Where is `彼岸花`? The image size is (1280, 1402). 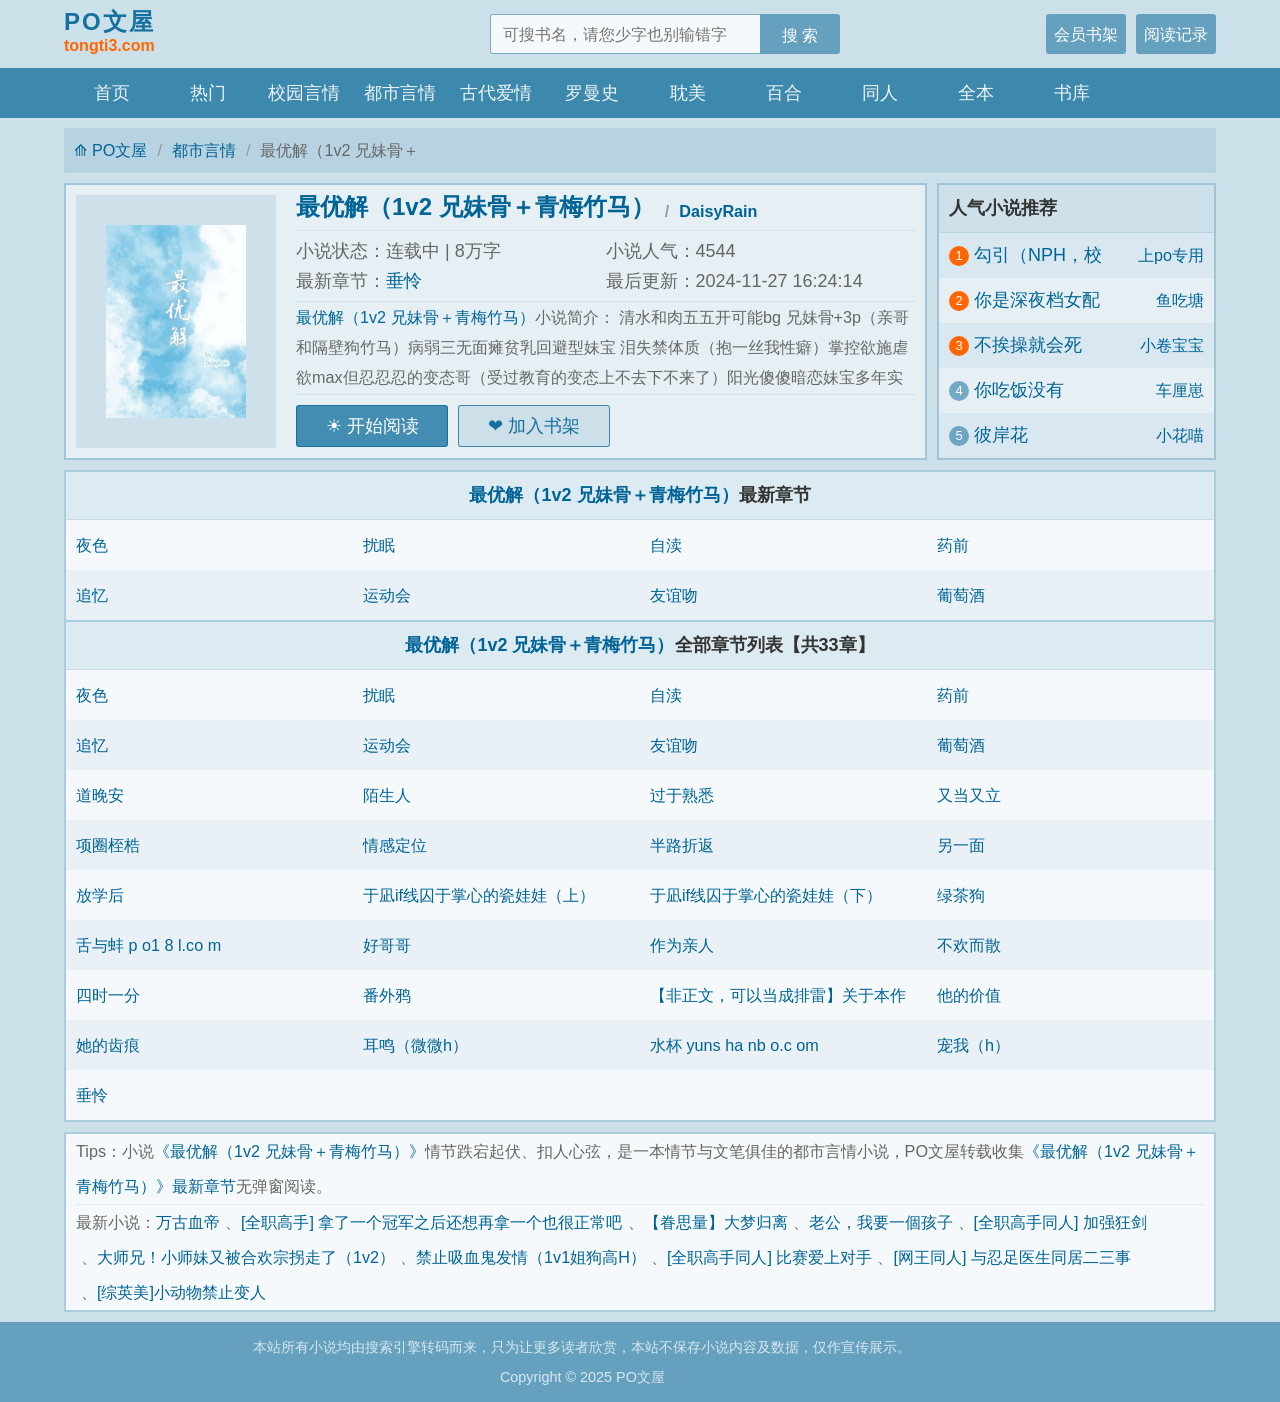 彼岸花 is located at coordinates (1001, 435).